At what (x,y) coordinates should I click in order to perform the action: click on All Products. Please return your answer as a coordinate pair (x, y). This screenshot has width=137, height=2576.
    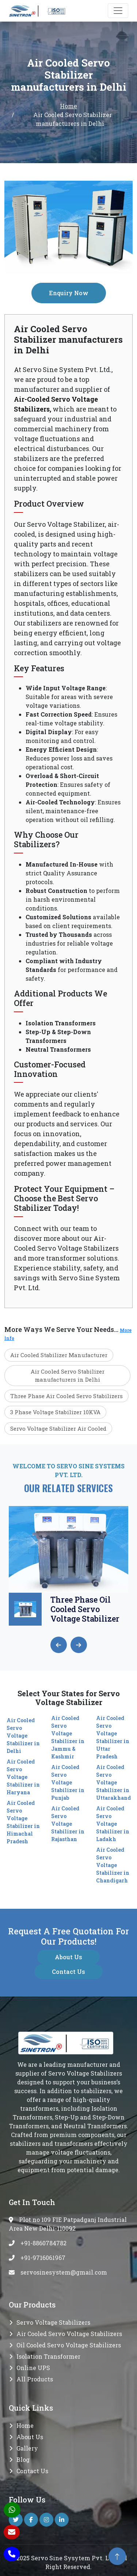
    Looking at the image, I should click on (34, 2379).